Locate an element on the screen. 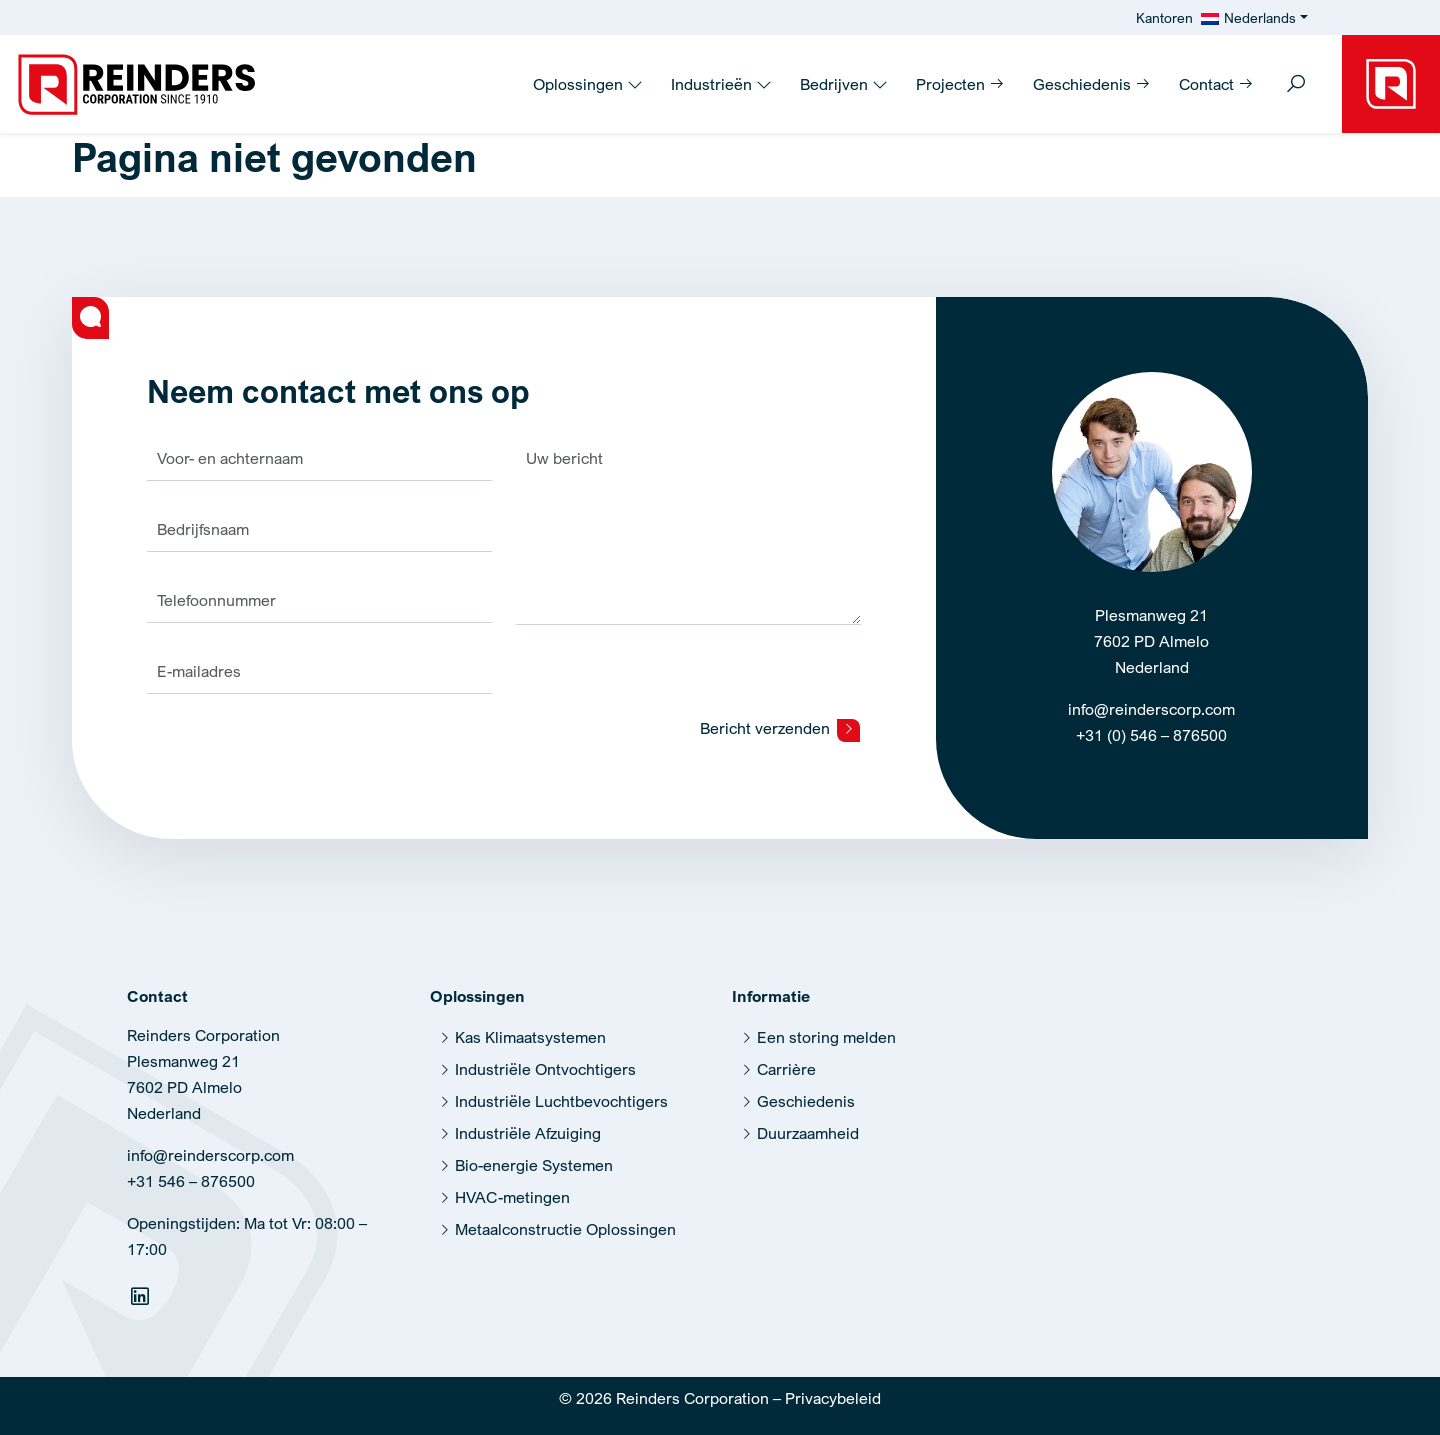  [Linkedin] is located at coordinates (142, 1300).